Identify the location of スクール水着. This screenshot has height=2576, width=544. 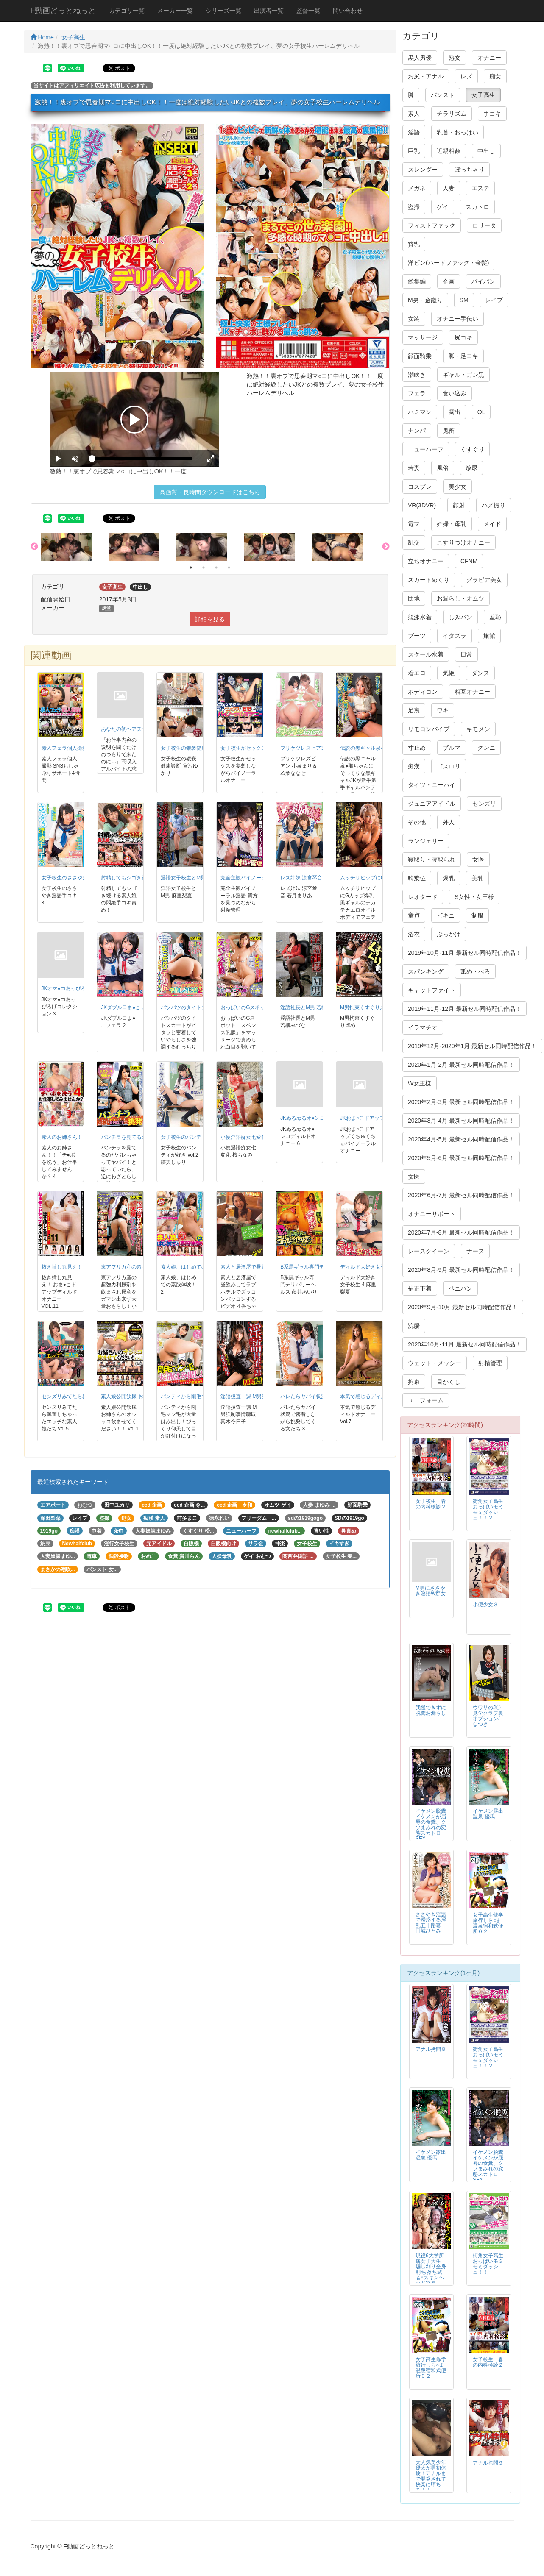
(426, 654).